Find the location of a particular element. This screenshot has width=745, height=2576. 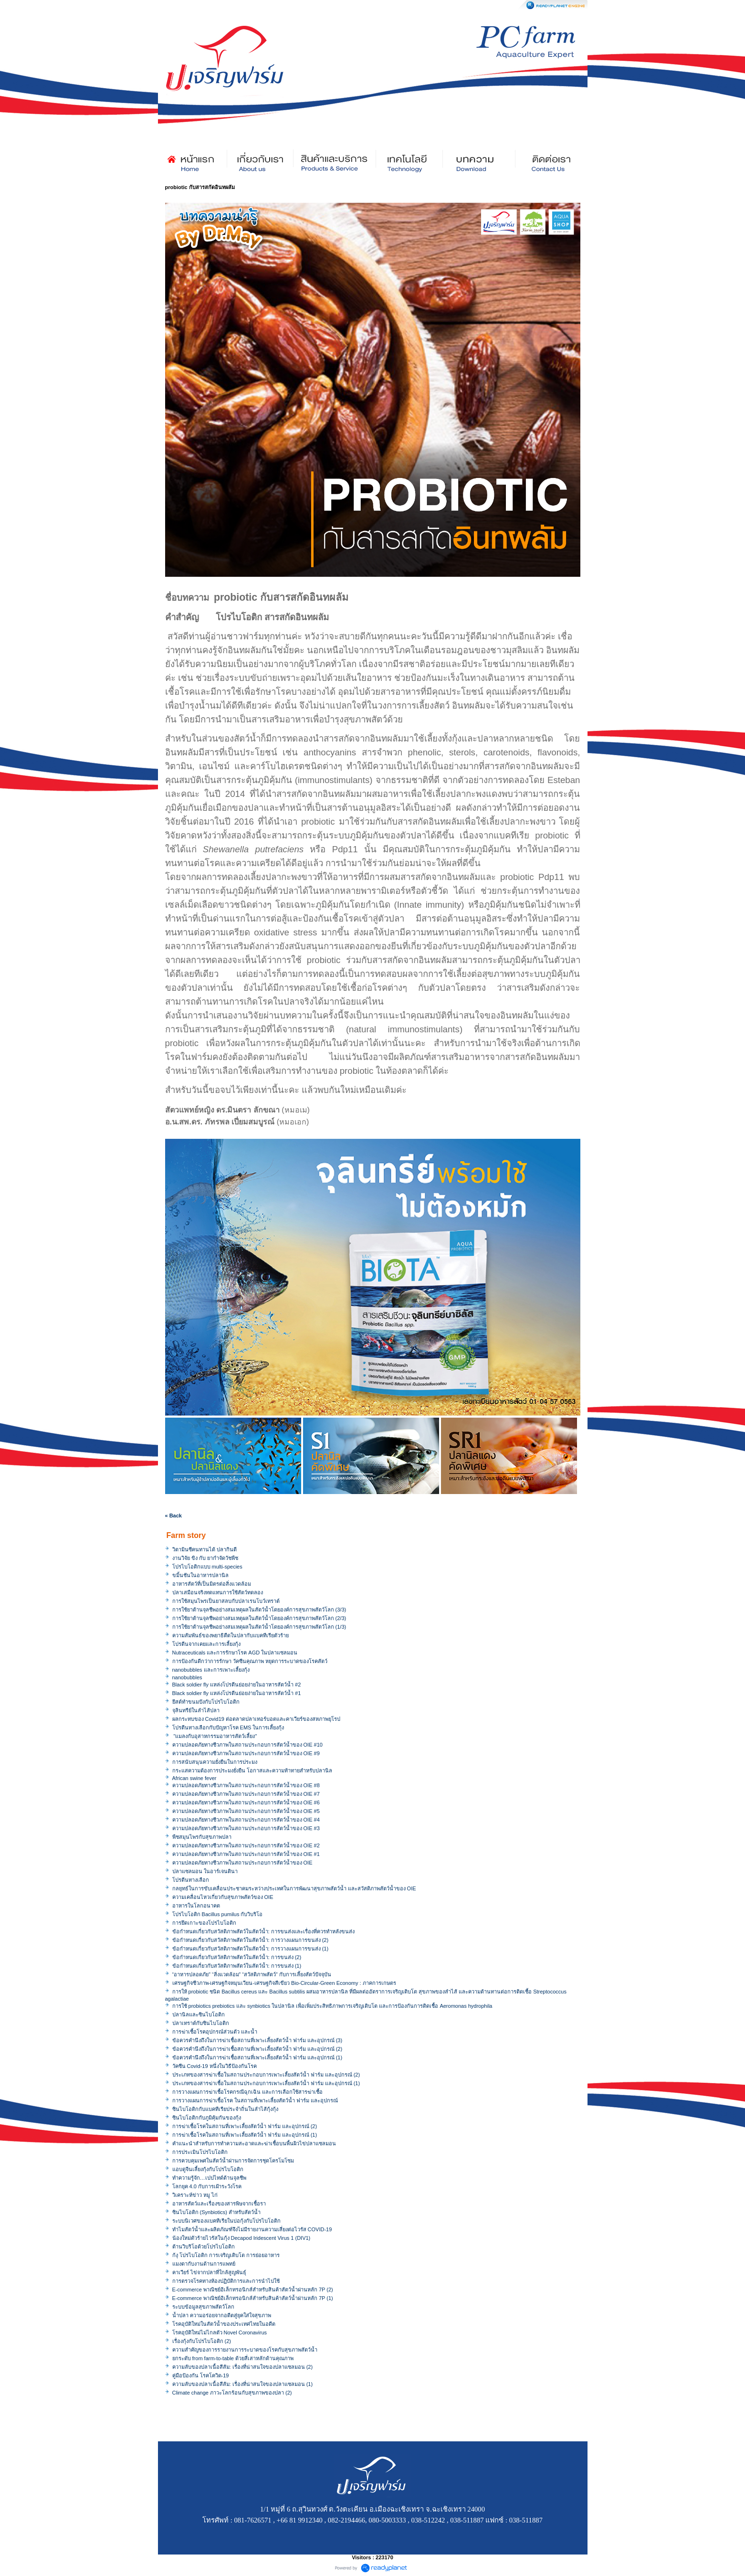

ความลับของปลาเนื้อสีส้ม: เรื่องที่น่าสนใจของปลาแซลมอน (1) is located at coordinates (242, 2384).